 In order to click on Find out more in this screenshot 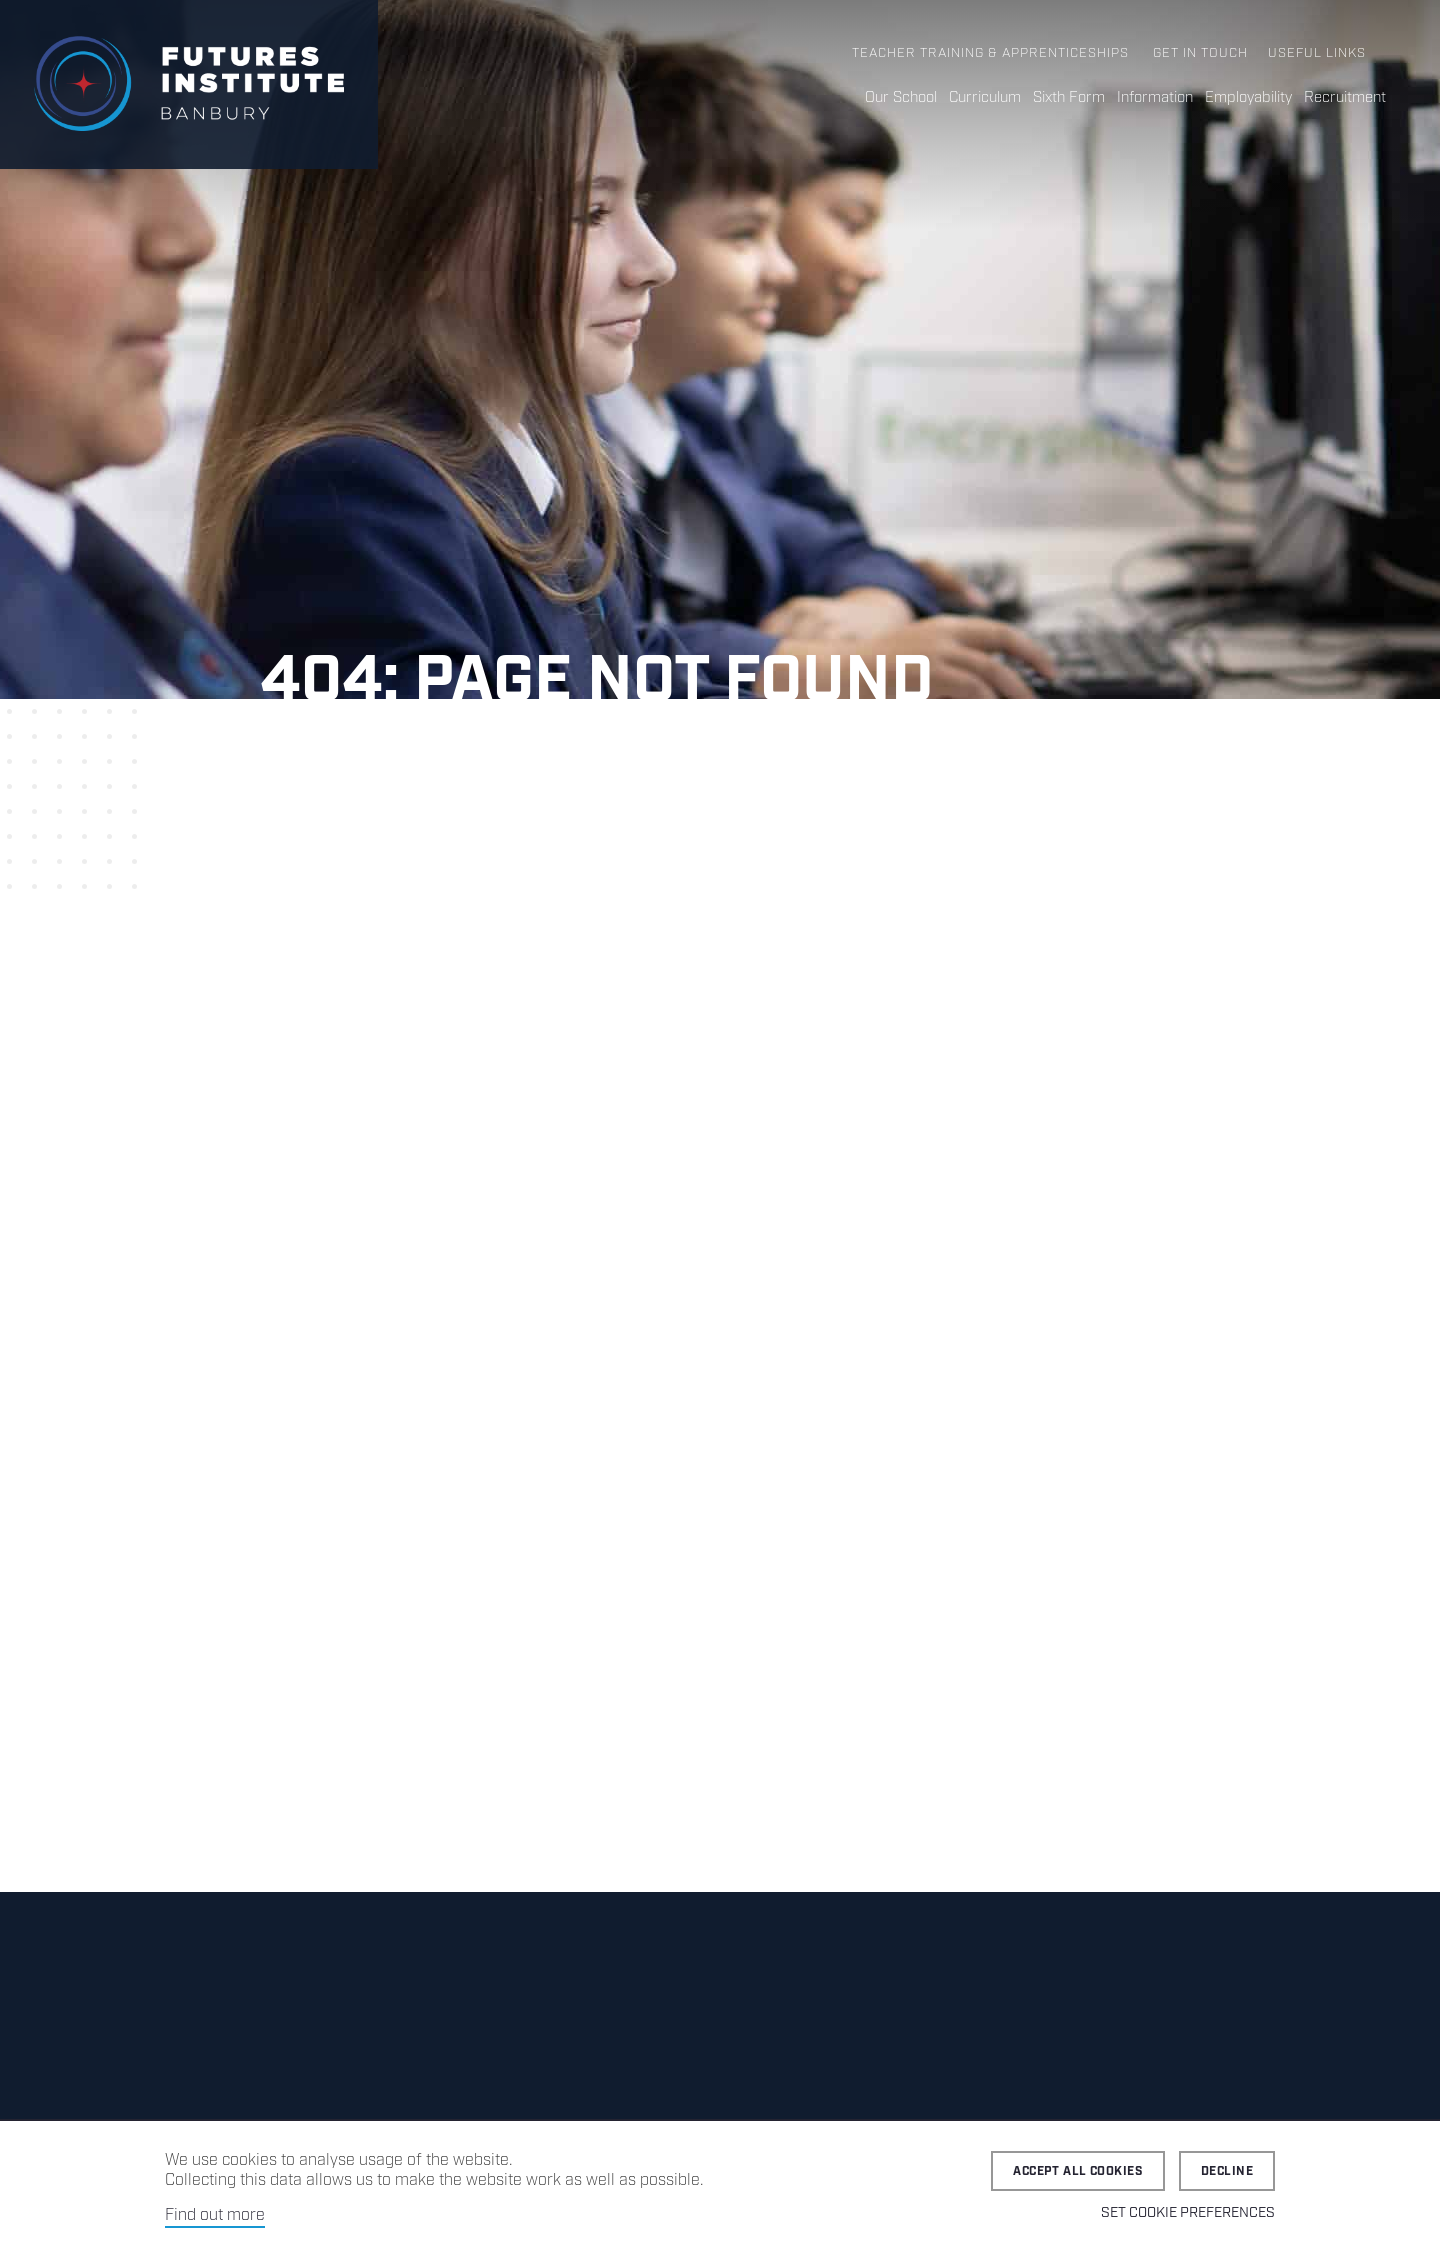, I will do `click(215, 2215)`.